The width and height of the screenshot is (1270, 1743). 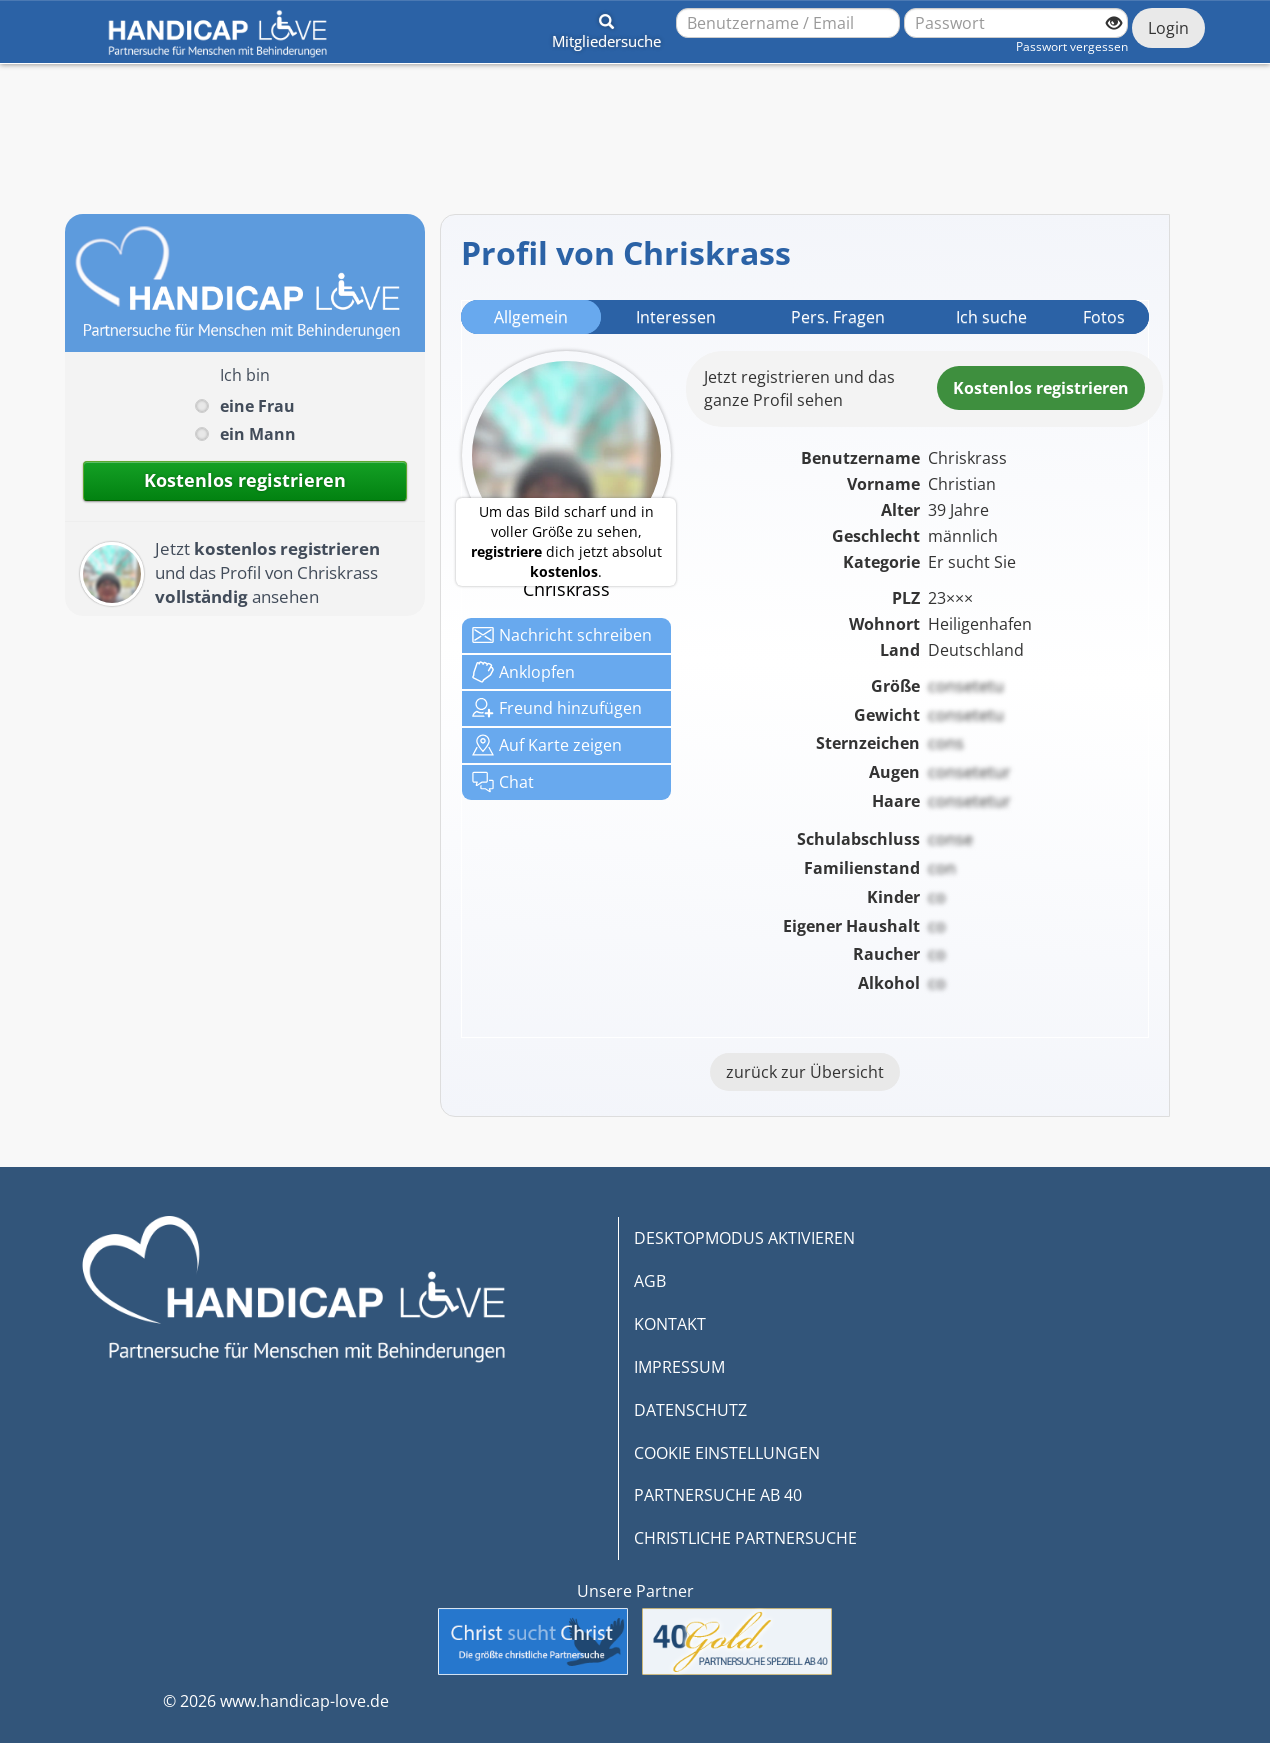 I want to click on DESKTOPMODUS AKTIVIEREN, so click(x=744, y=1238).